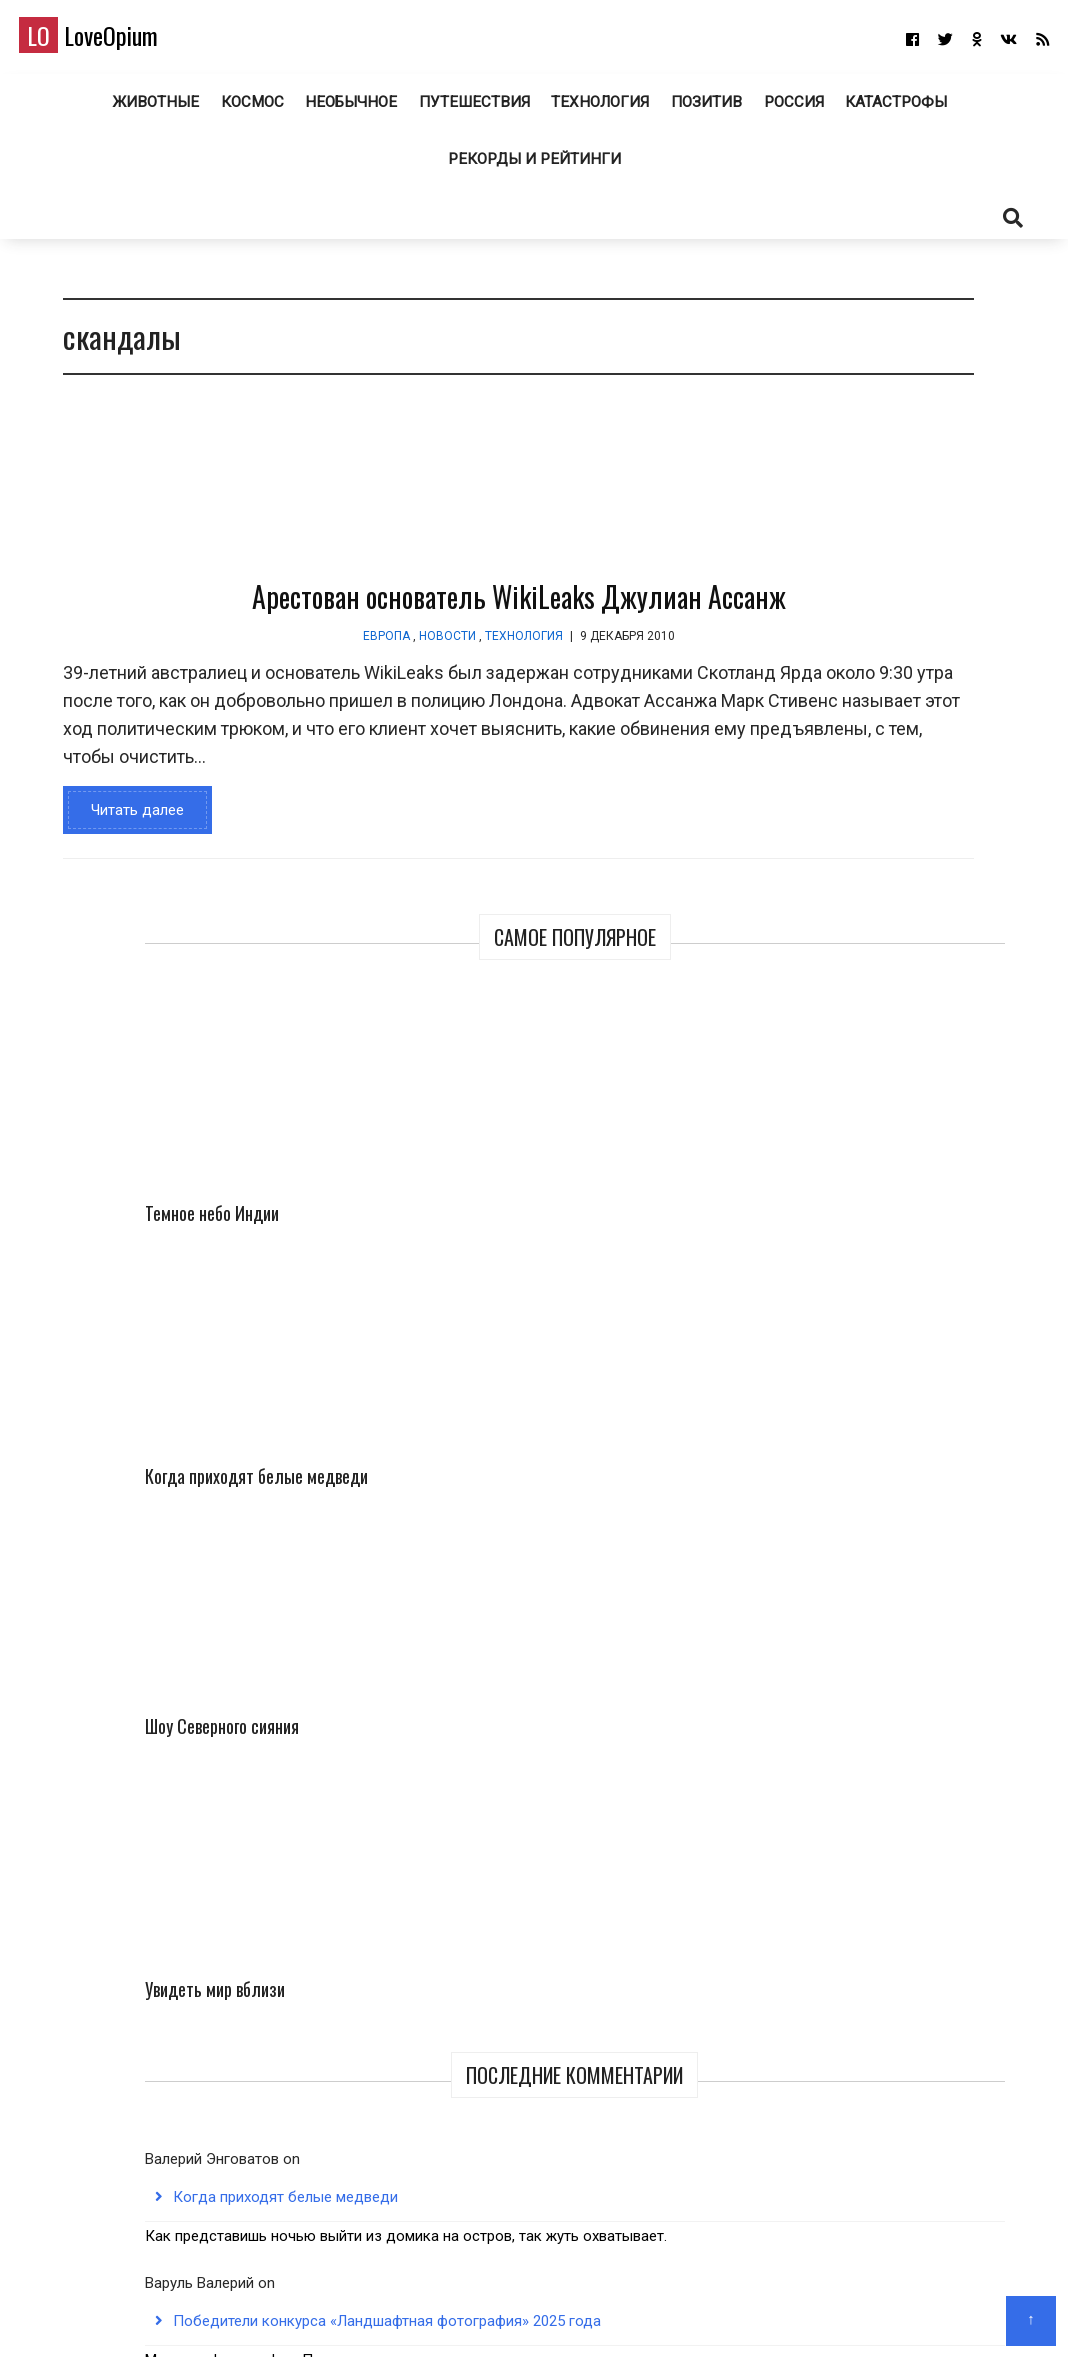 Image resolution: width=1068 pixels, height=2357 pixels. I want to click on Россия, so click(790, 109).